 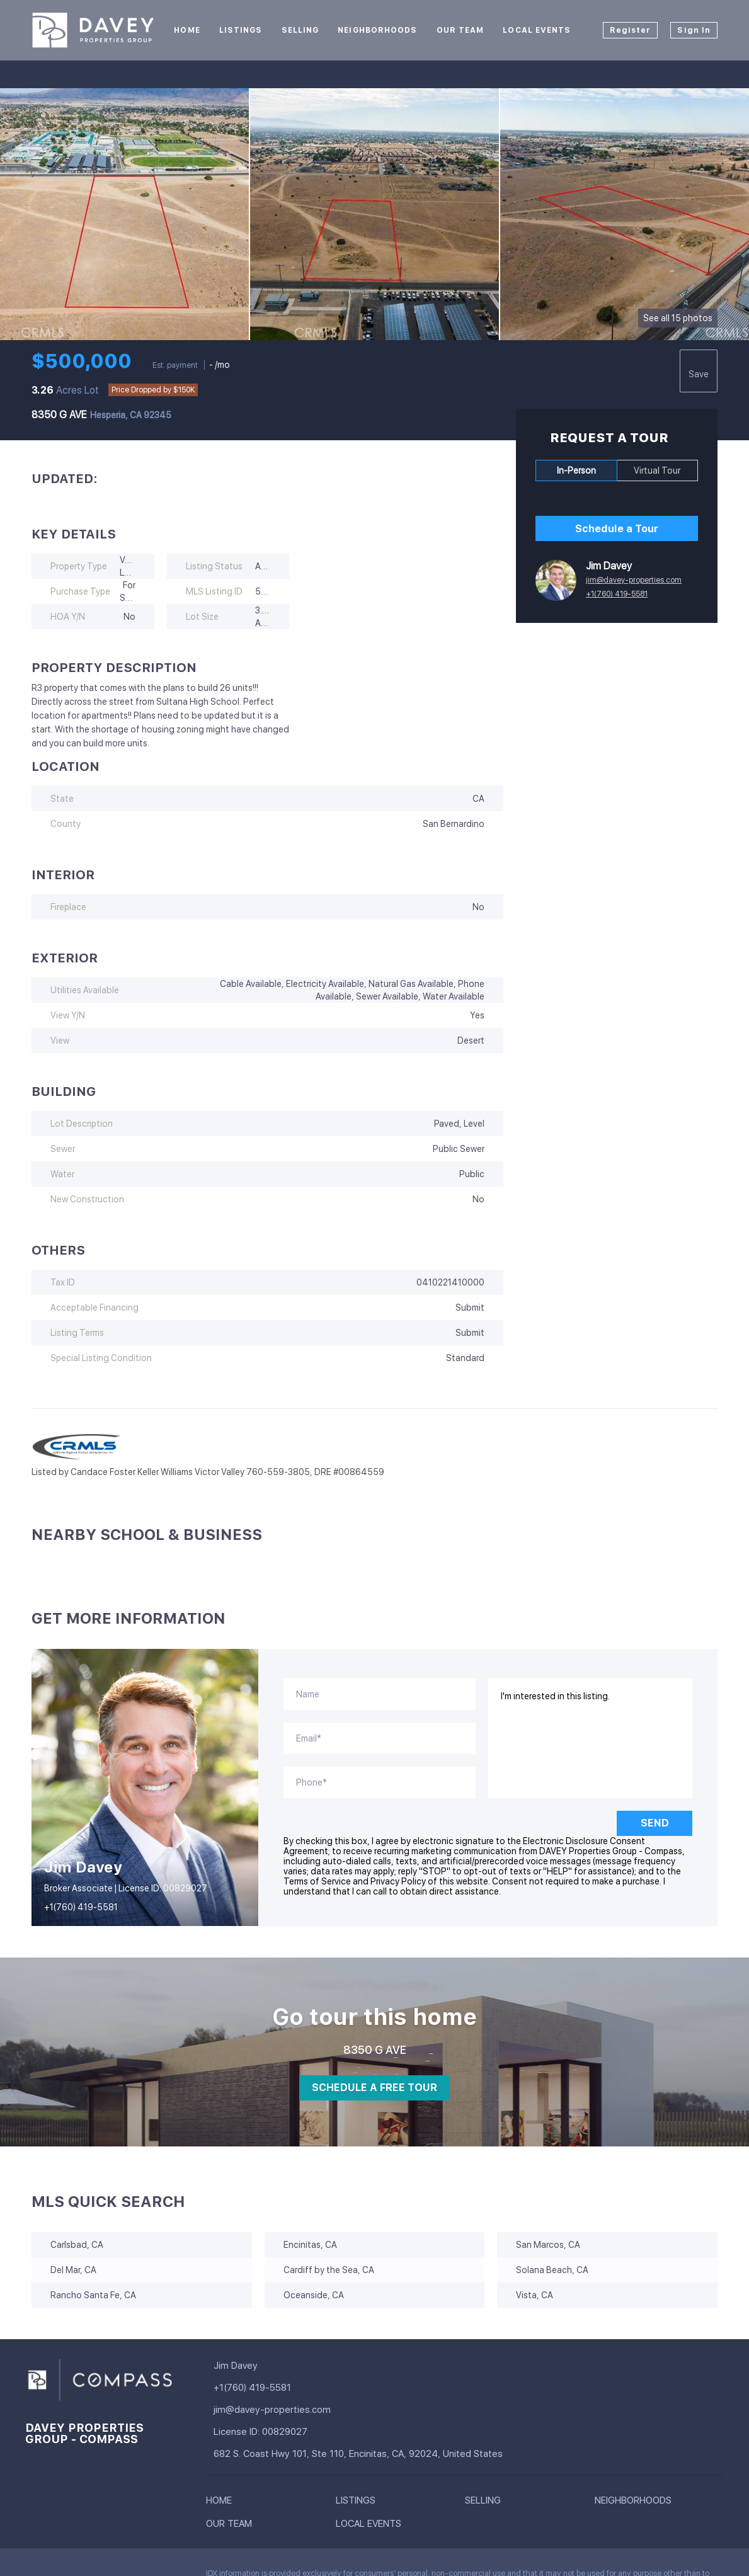 I want to click on Sign In [button], so click(x=694, y=30).